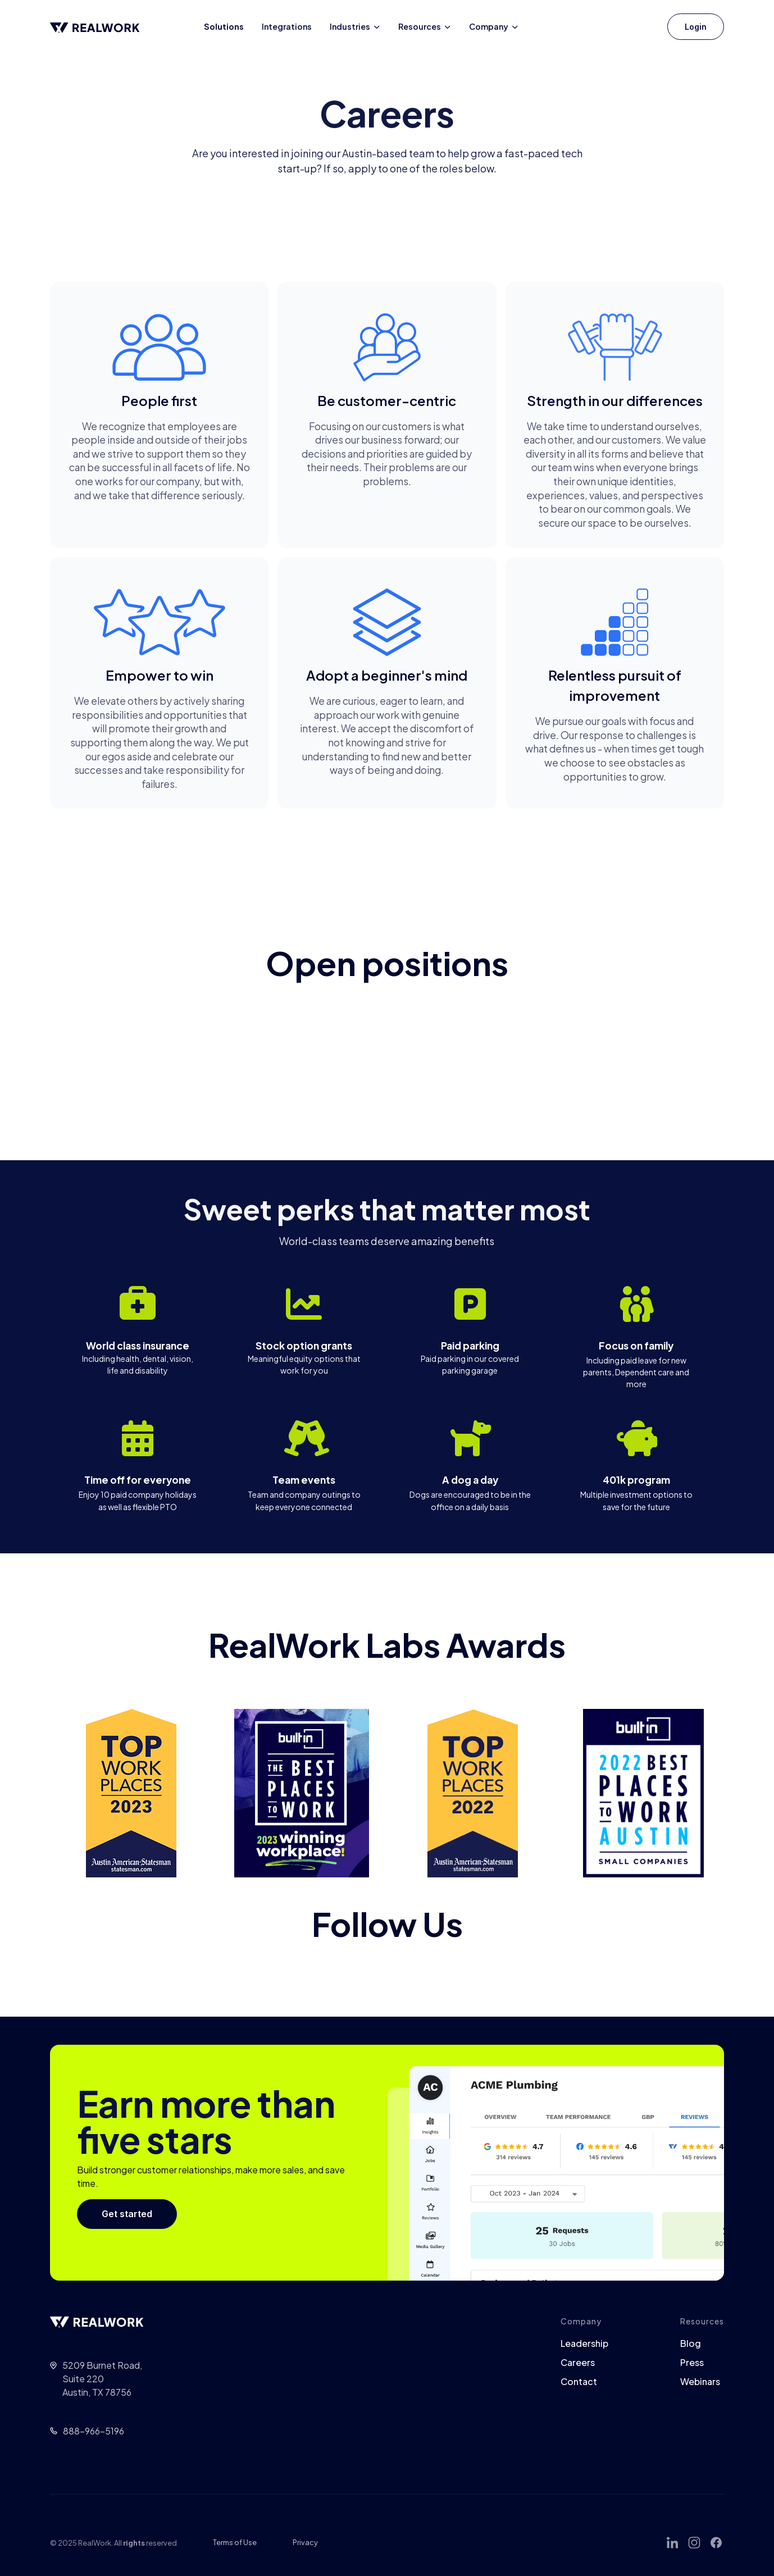 This screenshot has width=774, height=2576. Describe the element at coordinates (696, 26) in the screenshot. I see `Login` at that location.